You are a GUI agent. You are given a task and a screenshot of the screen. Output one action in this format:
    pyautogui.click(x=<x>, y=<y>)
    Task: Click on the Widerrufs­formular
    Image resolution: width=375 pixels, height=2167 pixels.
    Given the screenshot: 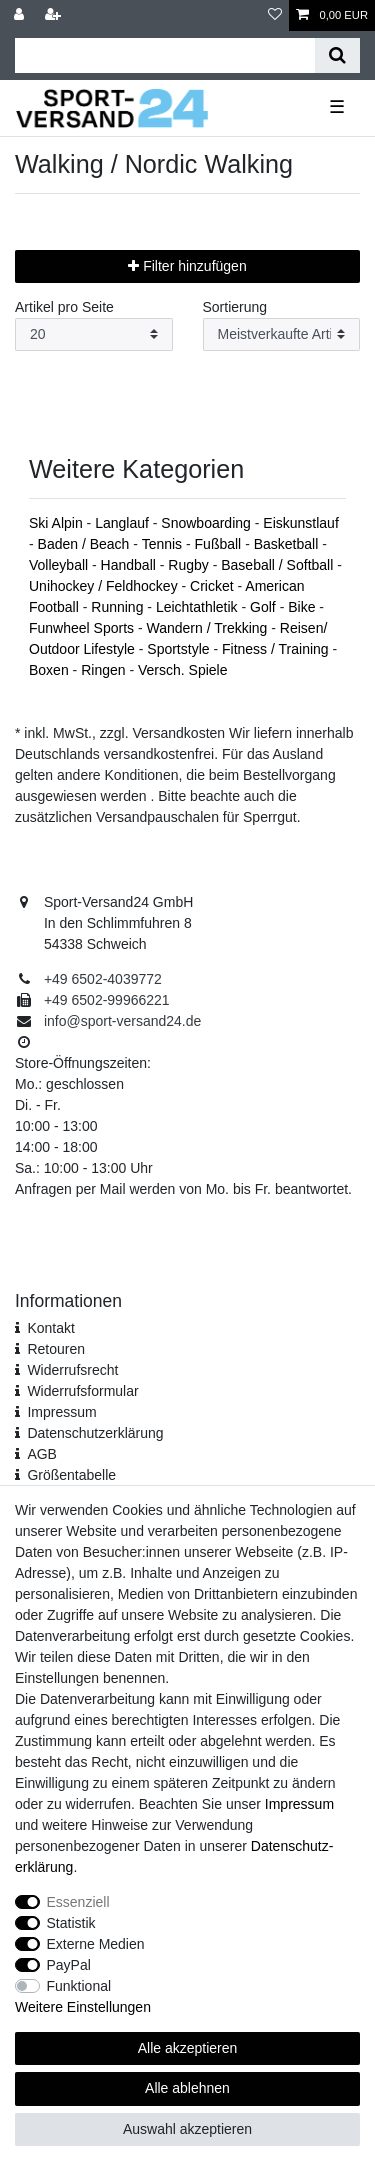 What is the action you would take?
    pyautogui.click(x=82, y=1391)
    